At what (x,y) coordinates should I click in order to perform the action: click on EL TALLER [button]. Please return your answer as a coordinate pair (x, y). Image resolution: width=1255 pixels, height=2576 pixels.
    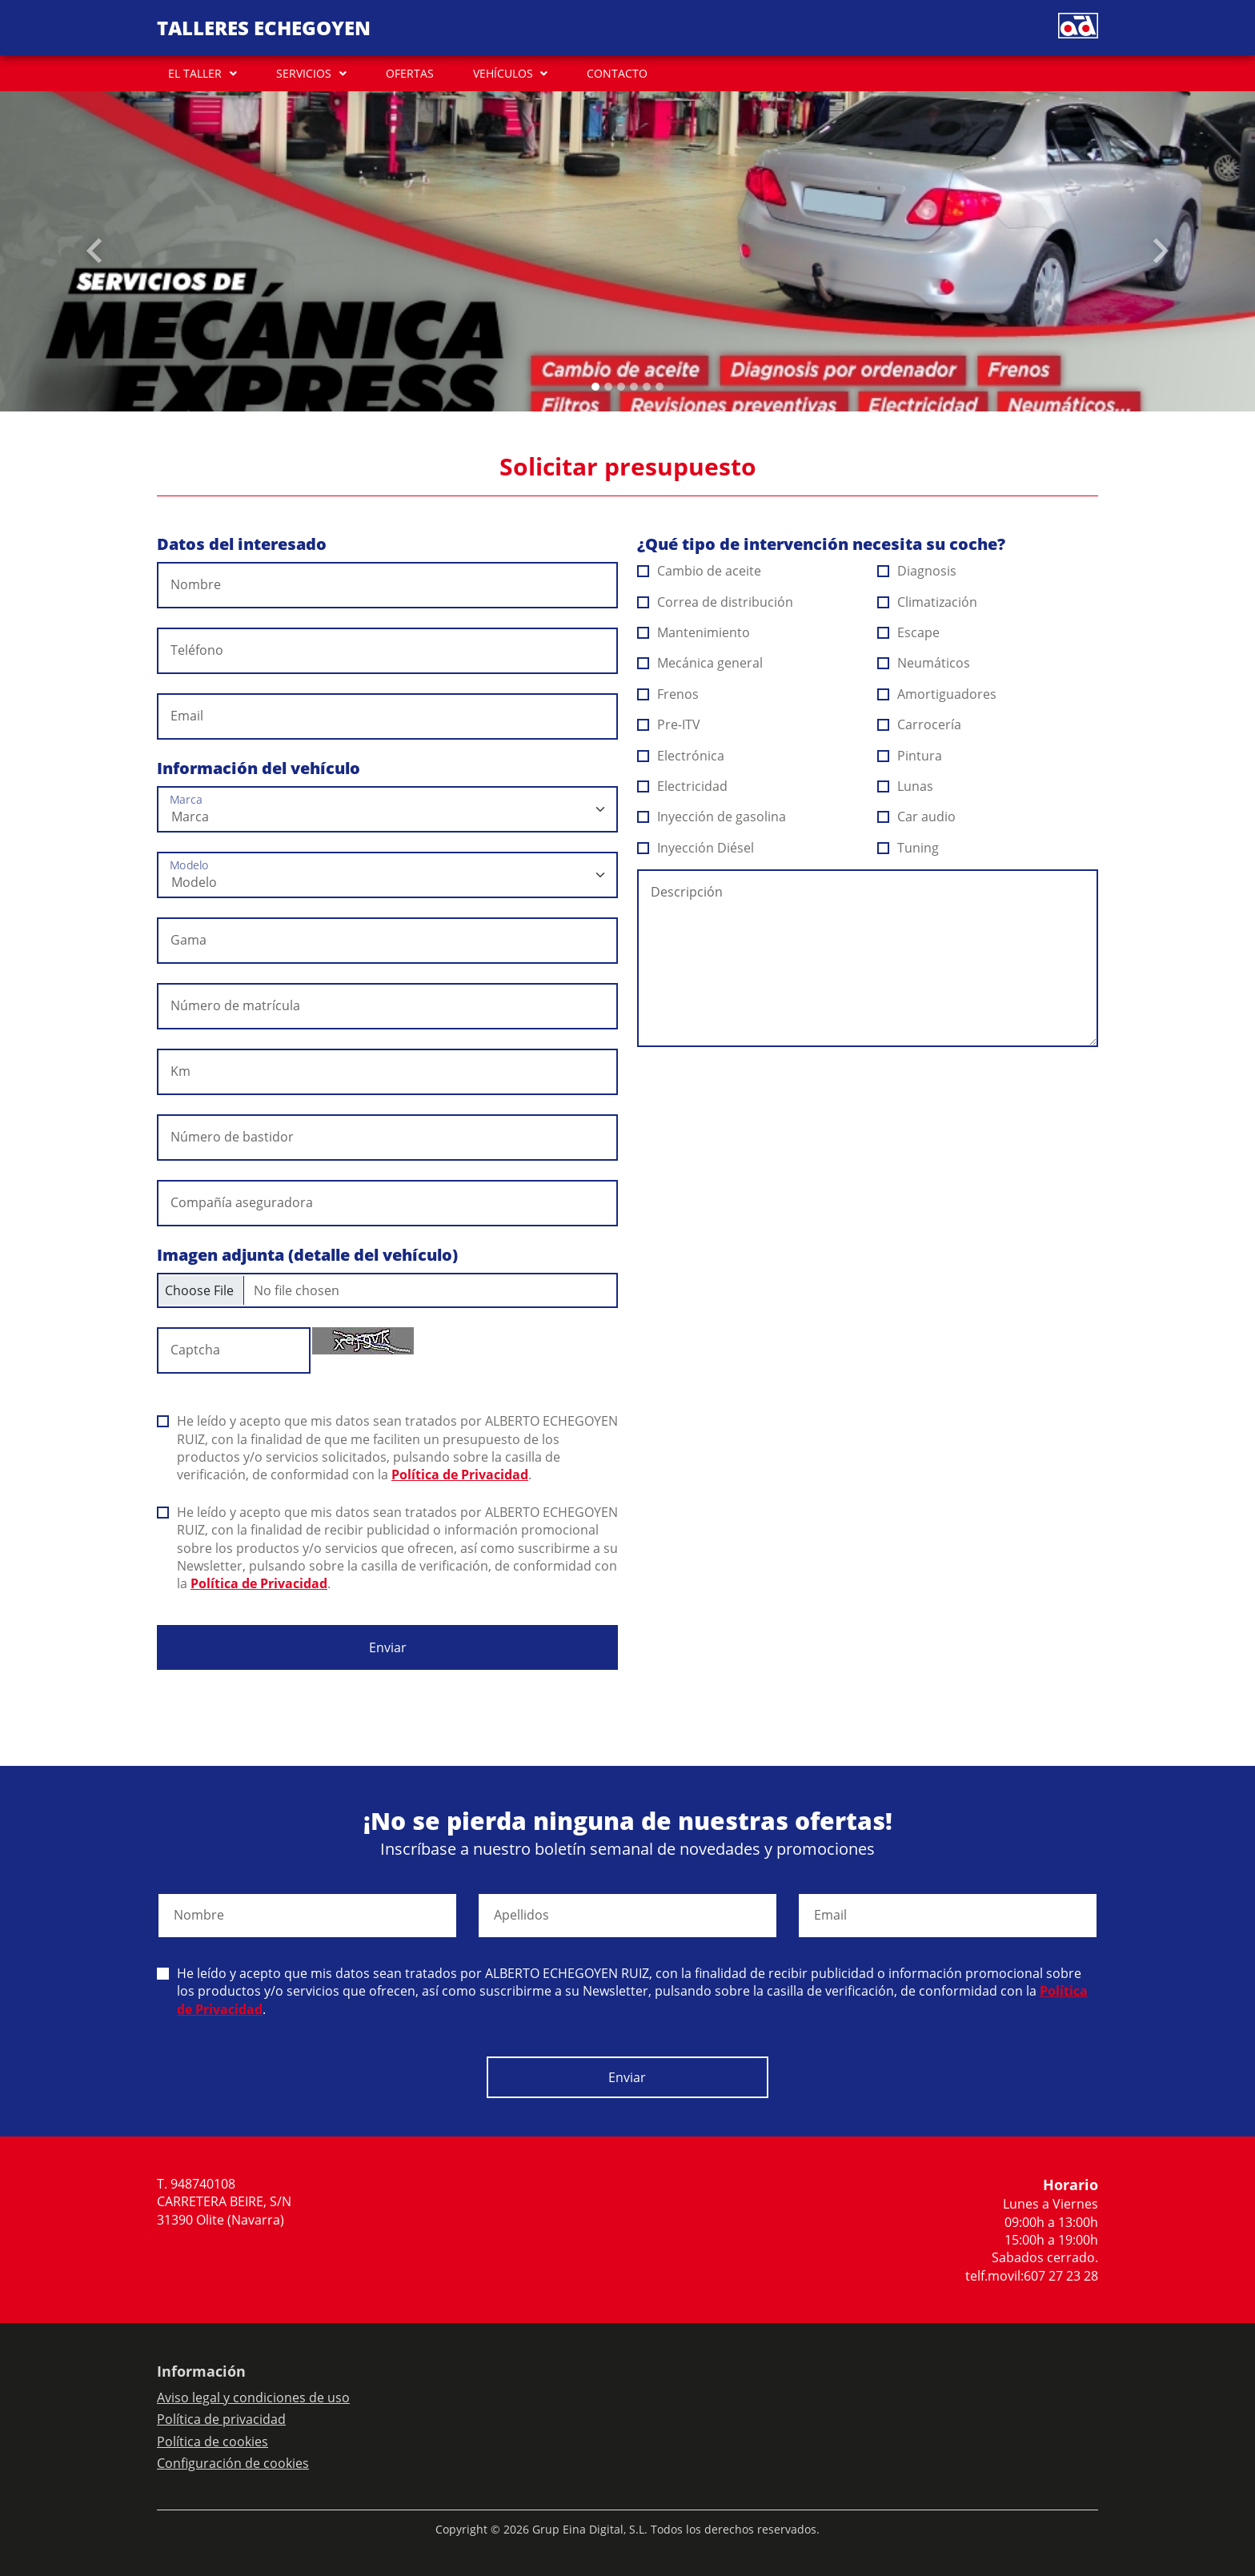
    Looking at the image, I should click on (195, 73).